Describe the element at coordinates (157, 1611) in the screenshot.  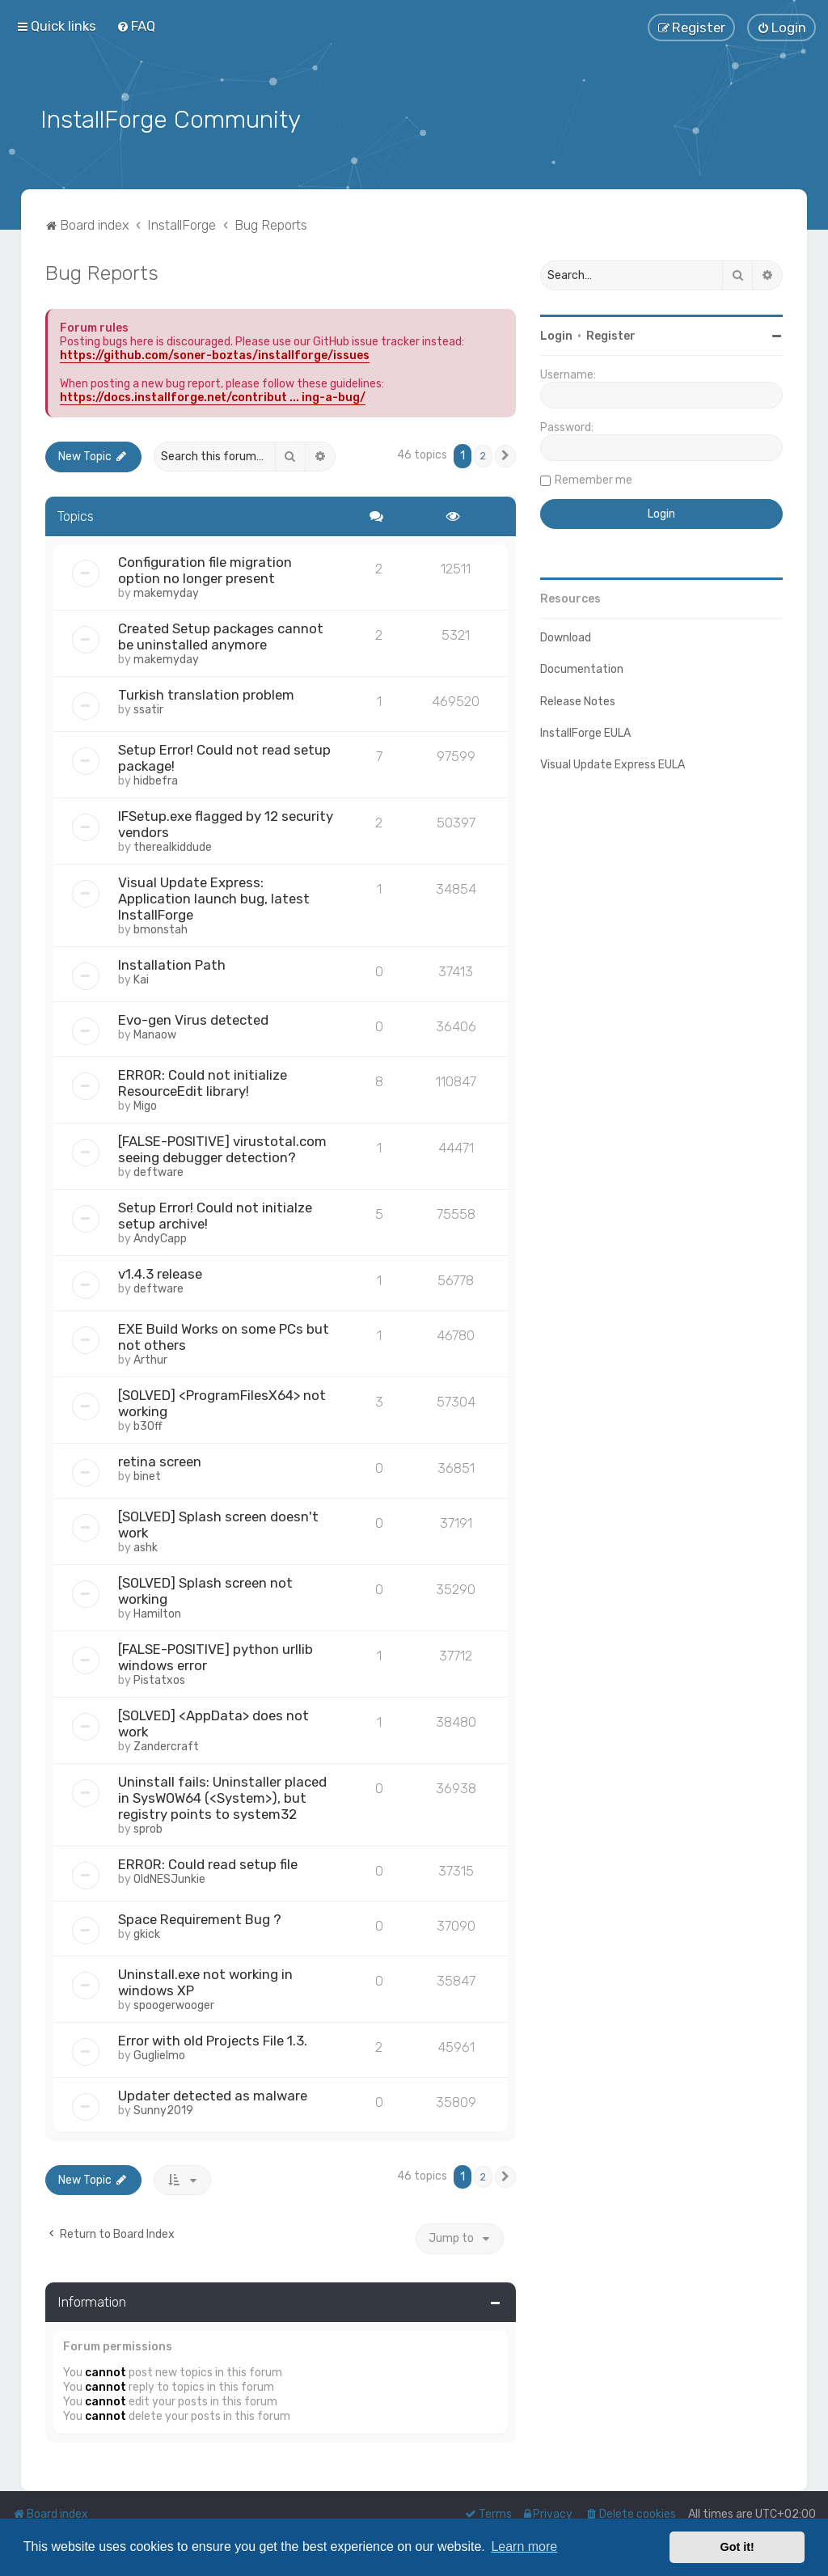
I see `Hamilton` at that location.